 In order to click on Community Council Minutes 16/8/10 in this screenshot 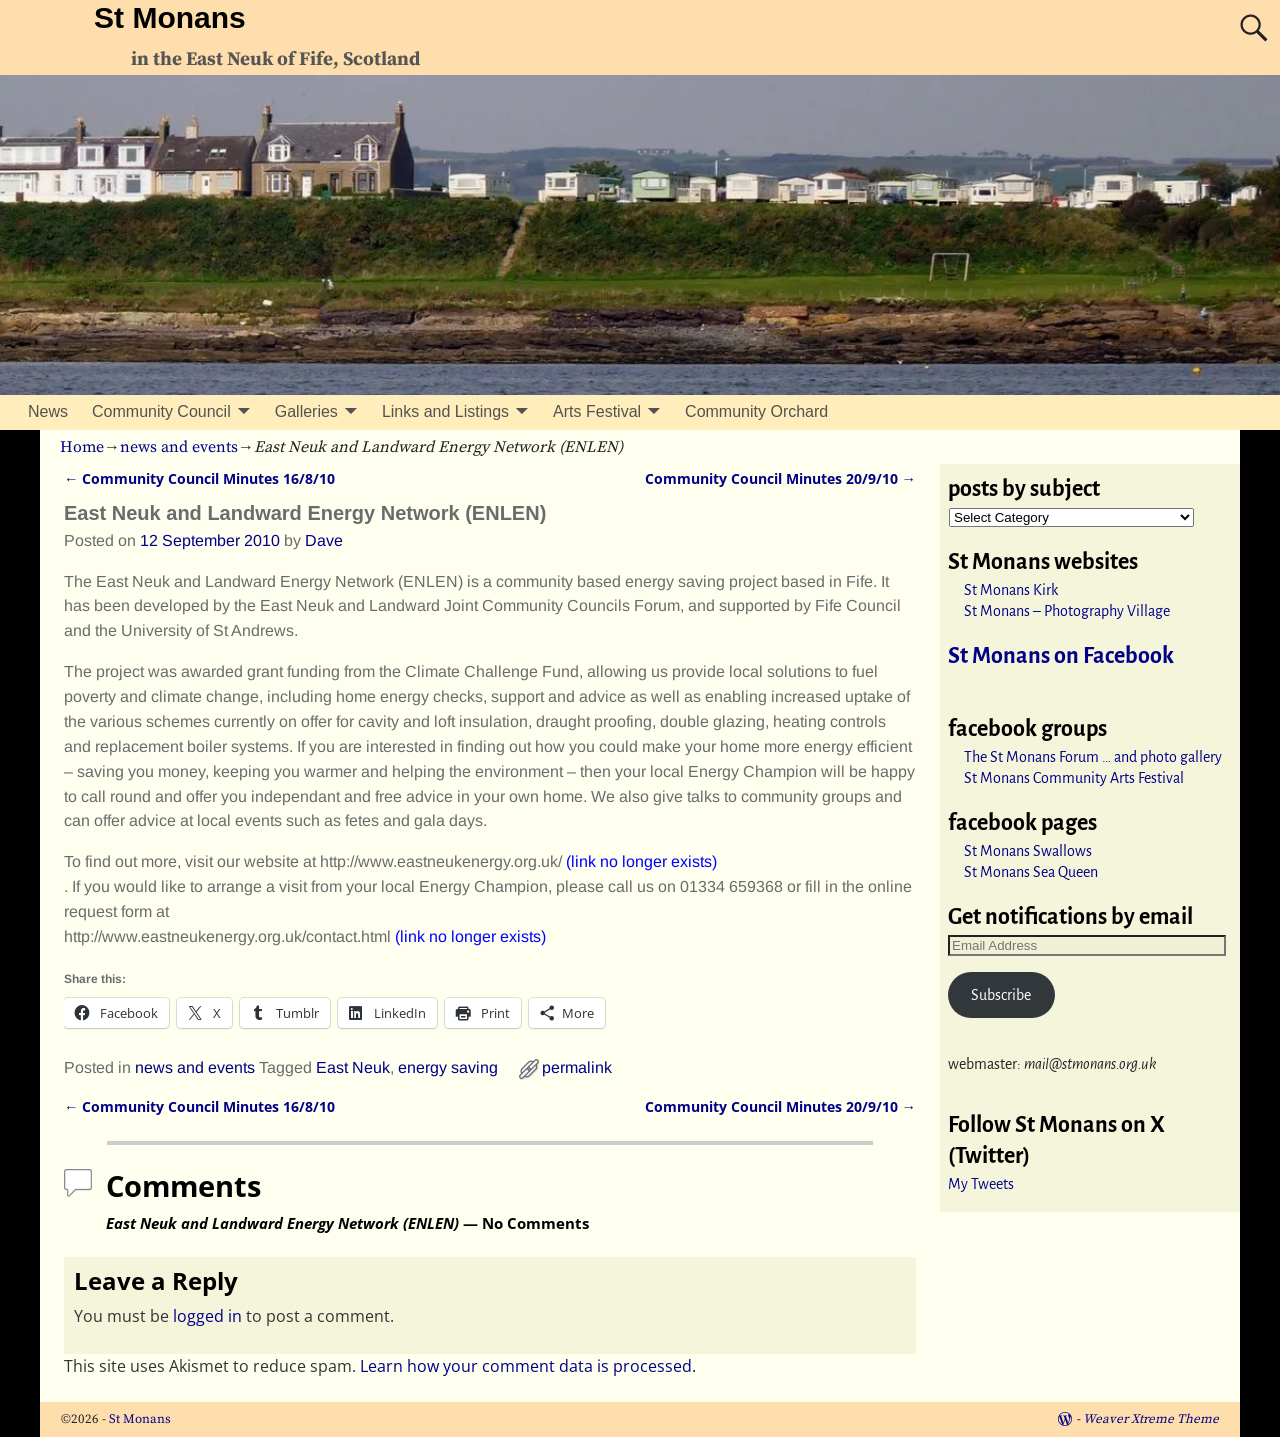, I will do `click(199, 478)`.